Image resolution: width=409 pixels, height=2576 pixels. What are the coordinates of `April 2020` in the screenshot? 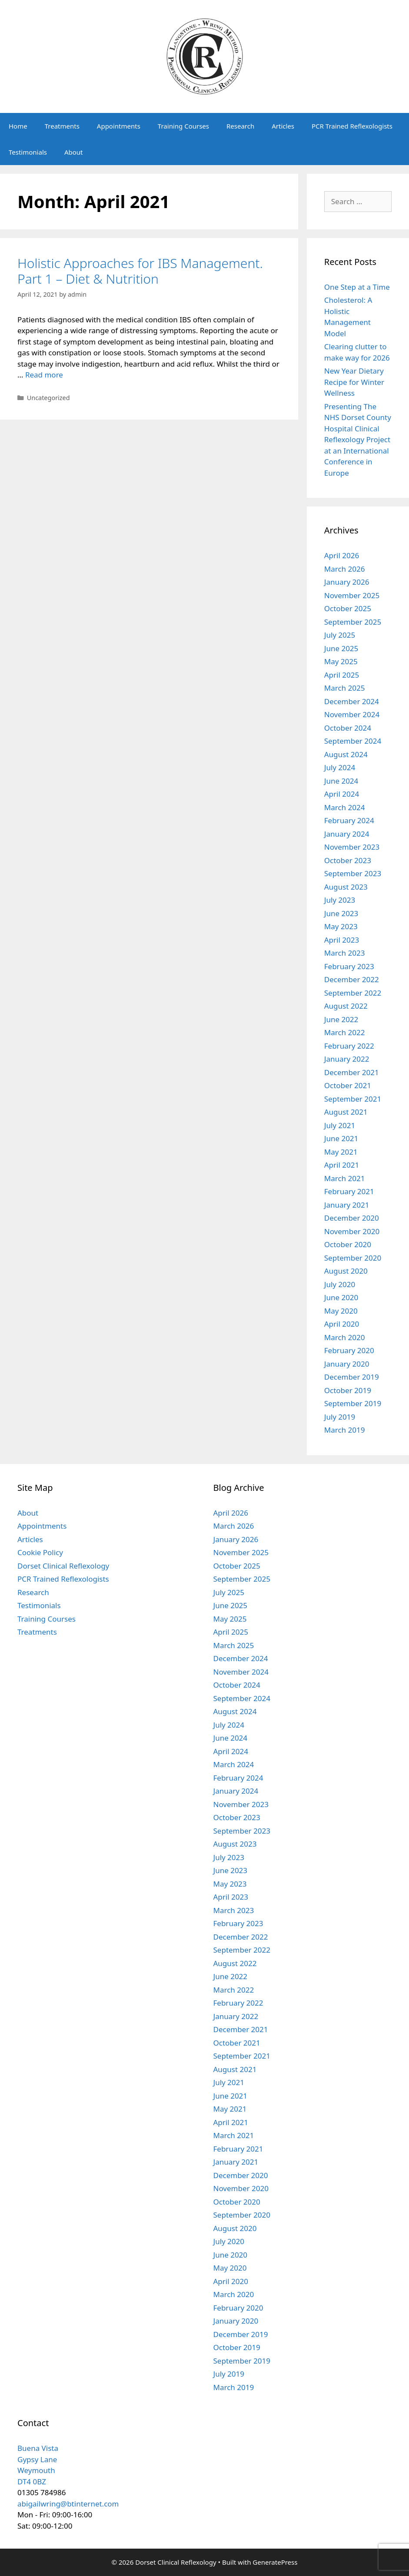 It's located at (341, 1324).